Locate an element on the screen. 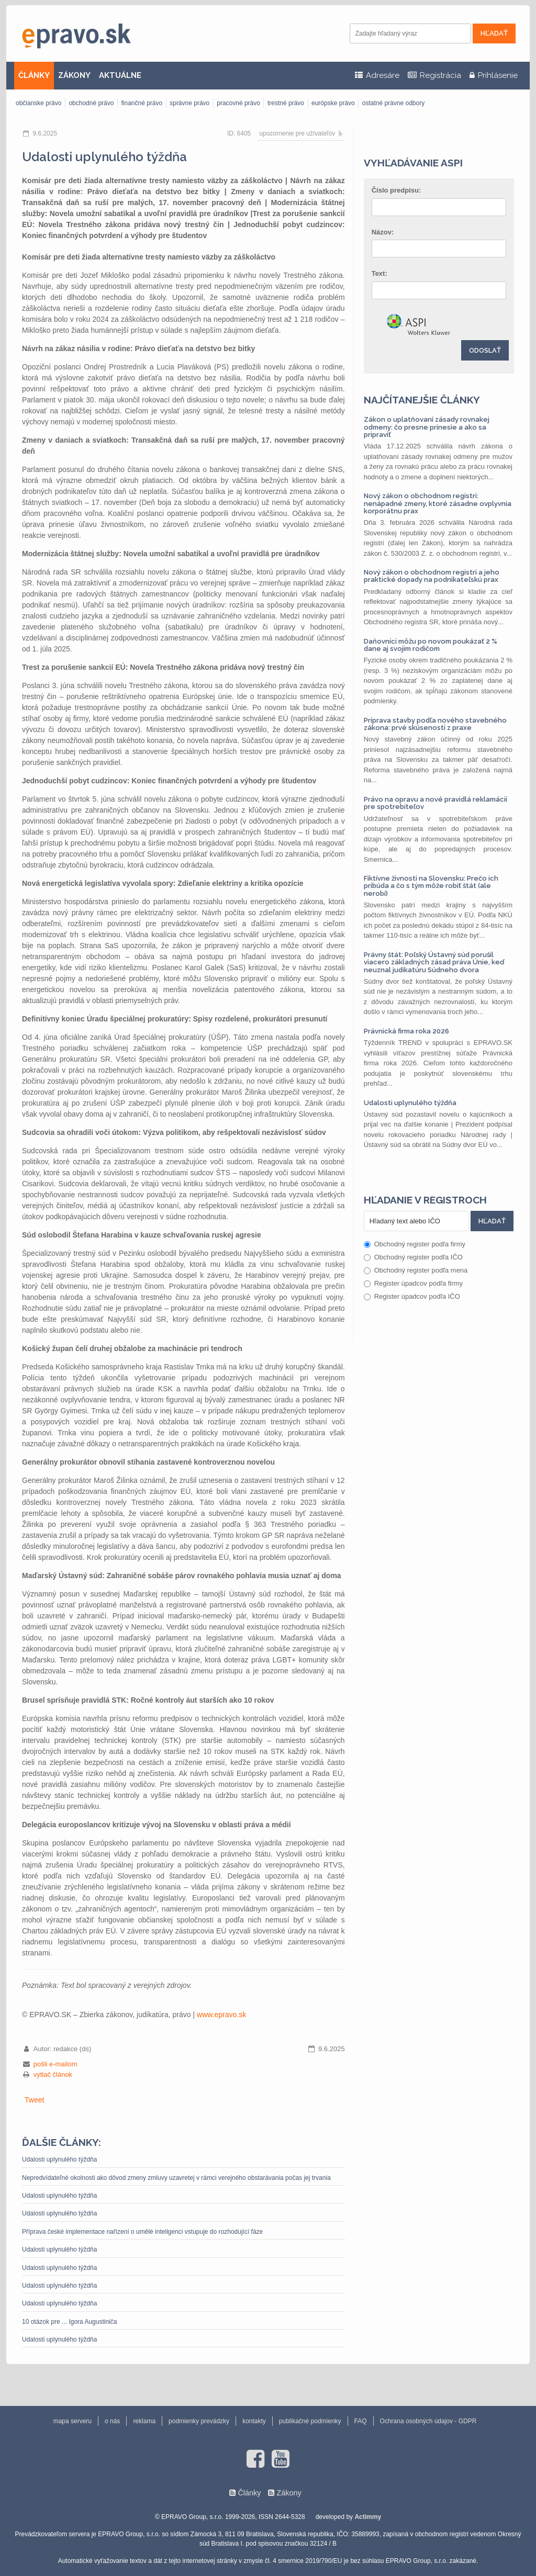 Image resolution: width=536 pixels, height=2576 pixels. Nepredvídateľné okolnosti ako dôvod zmeny zmluvy uzavretej v rámci verejného obstarávania počas jej trvania is located at coordinates (176, 2177).